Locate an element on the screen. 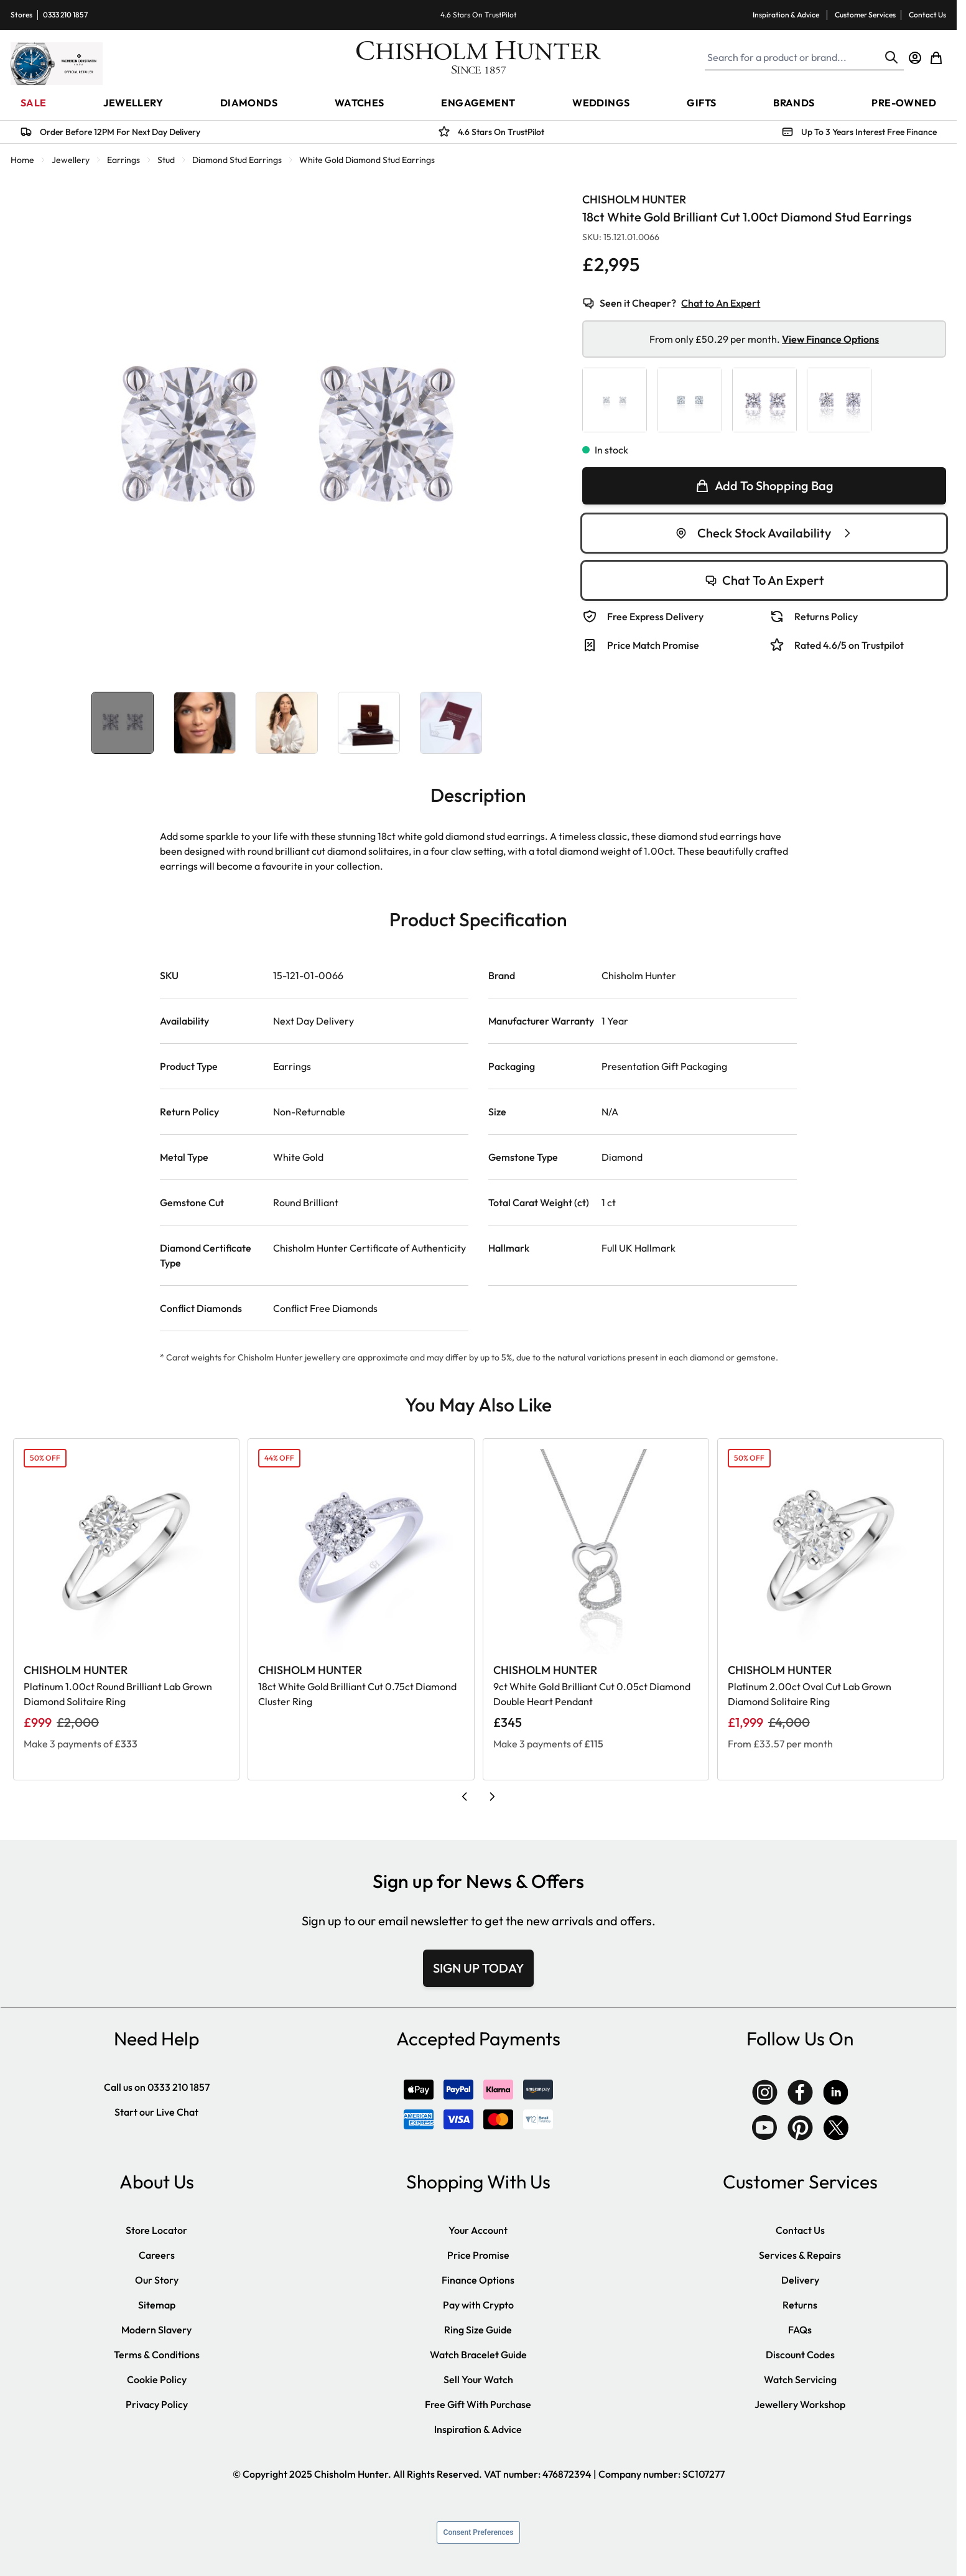 The height and width of the screenshot is (2576, 966). Stud is located at coordinates (166, 159).